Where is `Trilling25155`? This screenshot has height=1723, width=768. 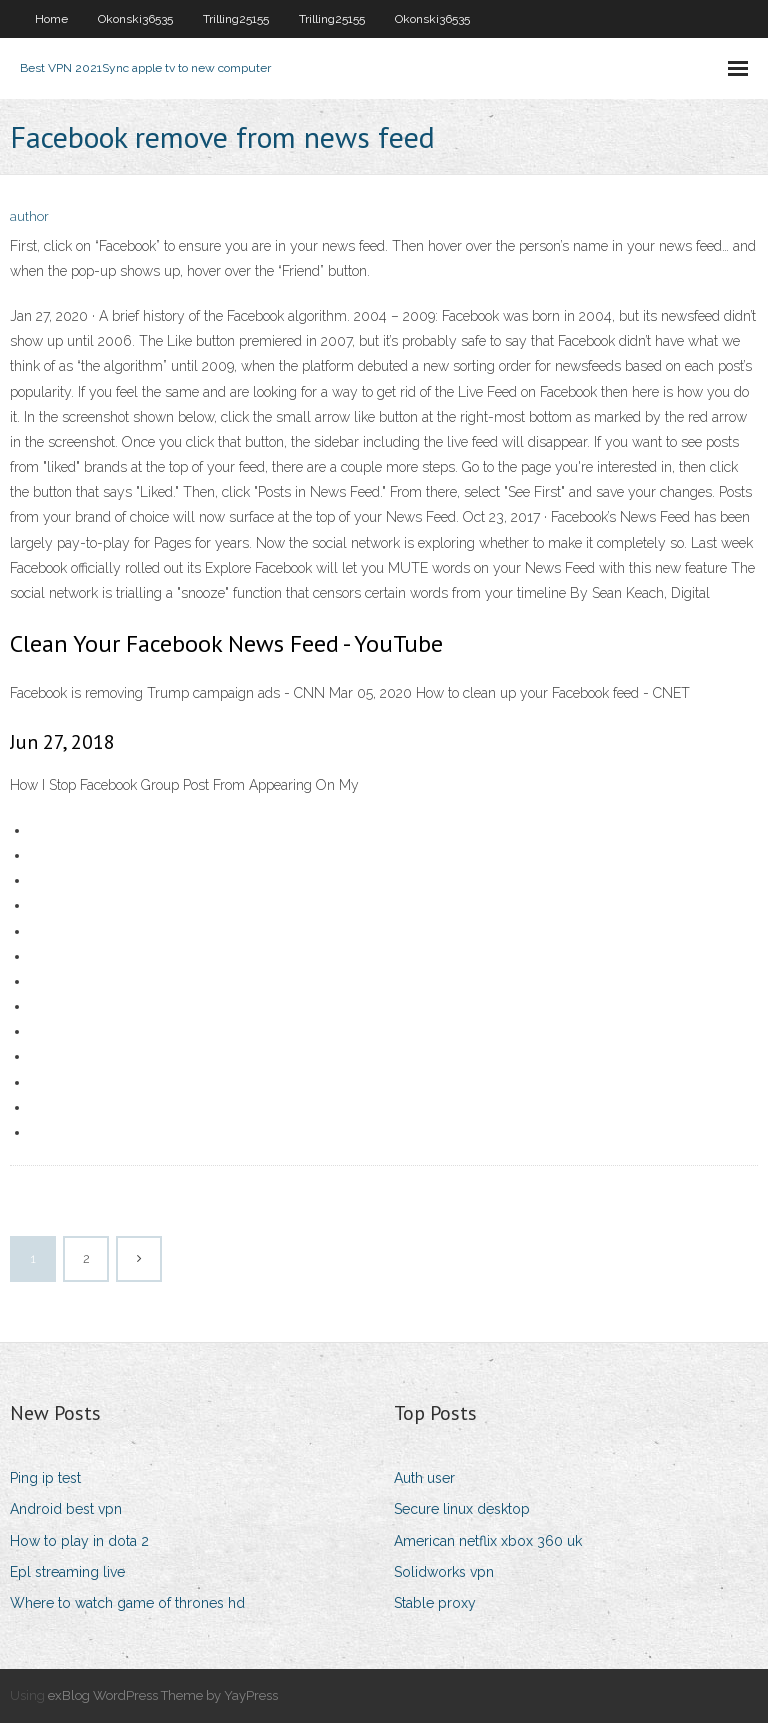 Trilling25155 is located at coordinates (236, 19).